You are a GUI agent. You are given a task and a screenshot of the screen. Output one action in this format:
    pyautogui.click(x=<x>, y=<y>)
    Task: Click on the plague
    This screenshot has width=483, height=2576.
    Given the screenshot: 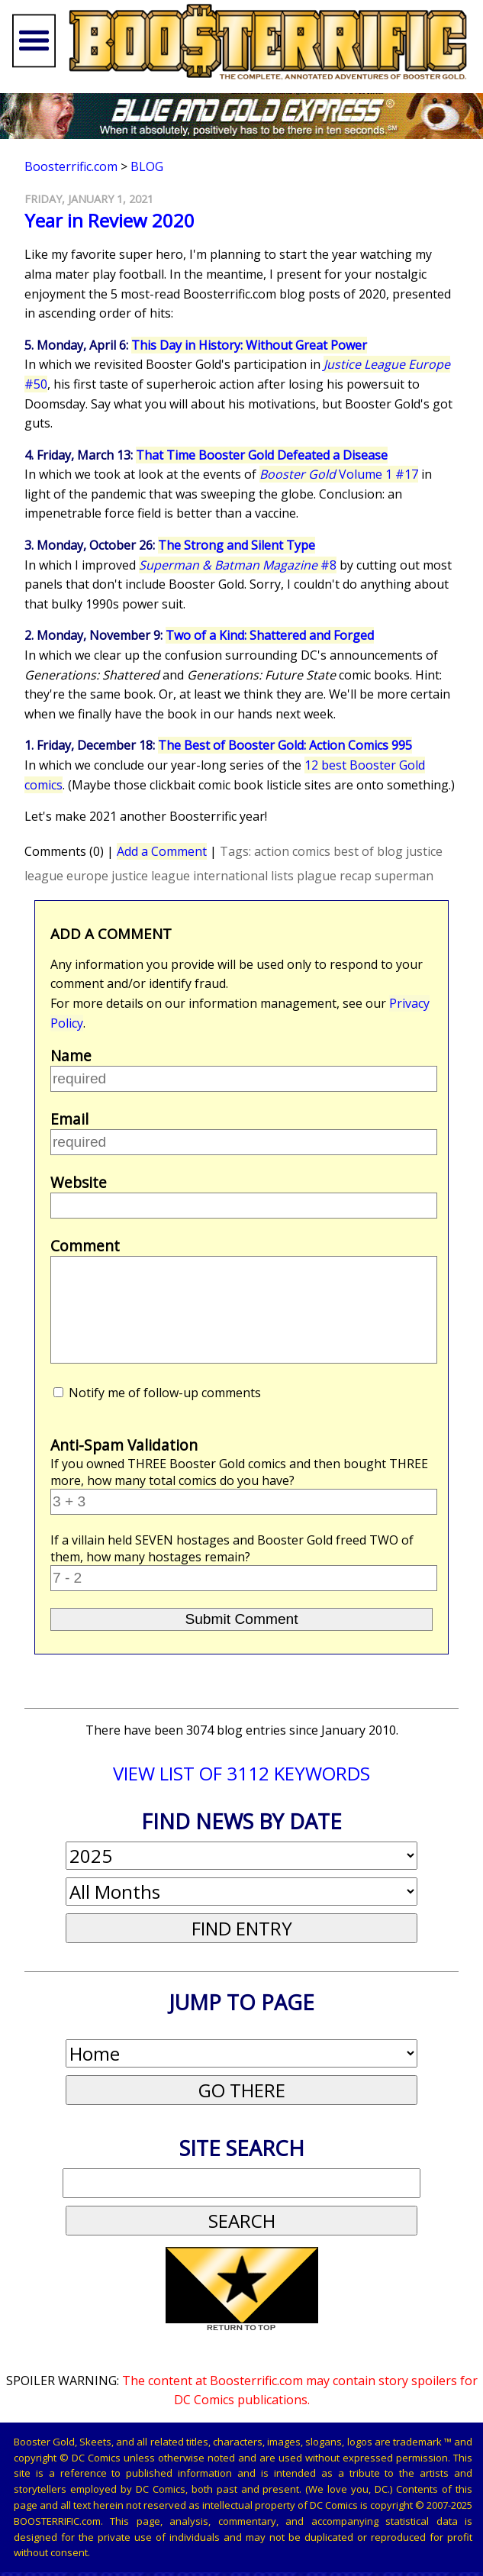 What is the action you would take?
    pyautogui.click(x=316, y=875)
    